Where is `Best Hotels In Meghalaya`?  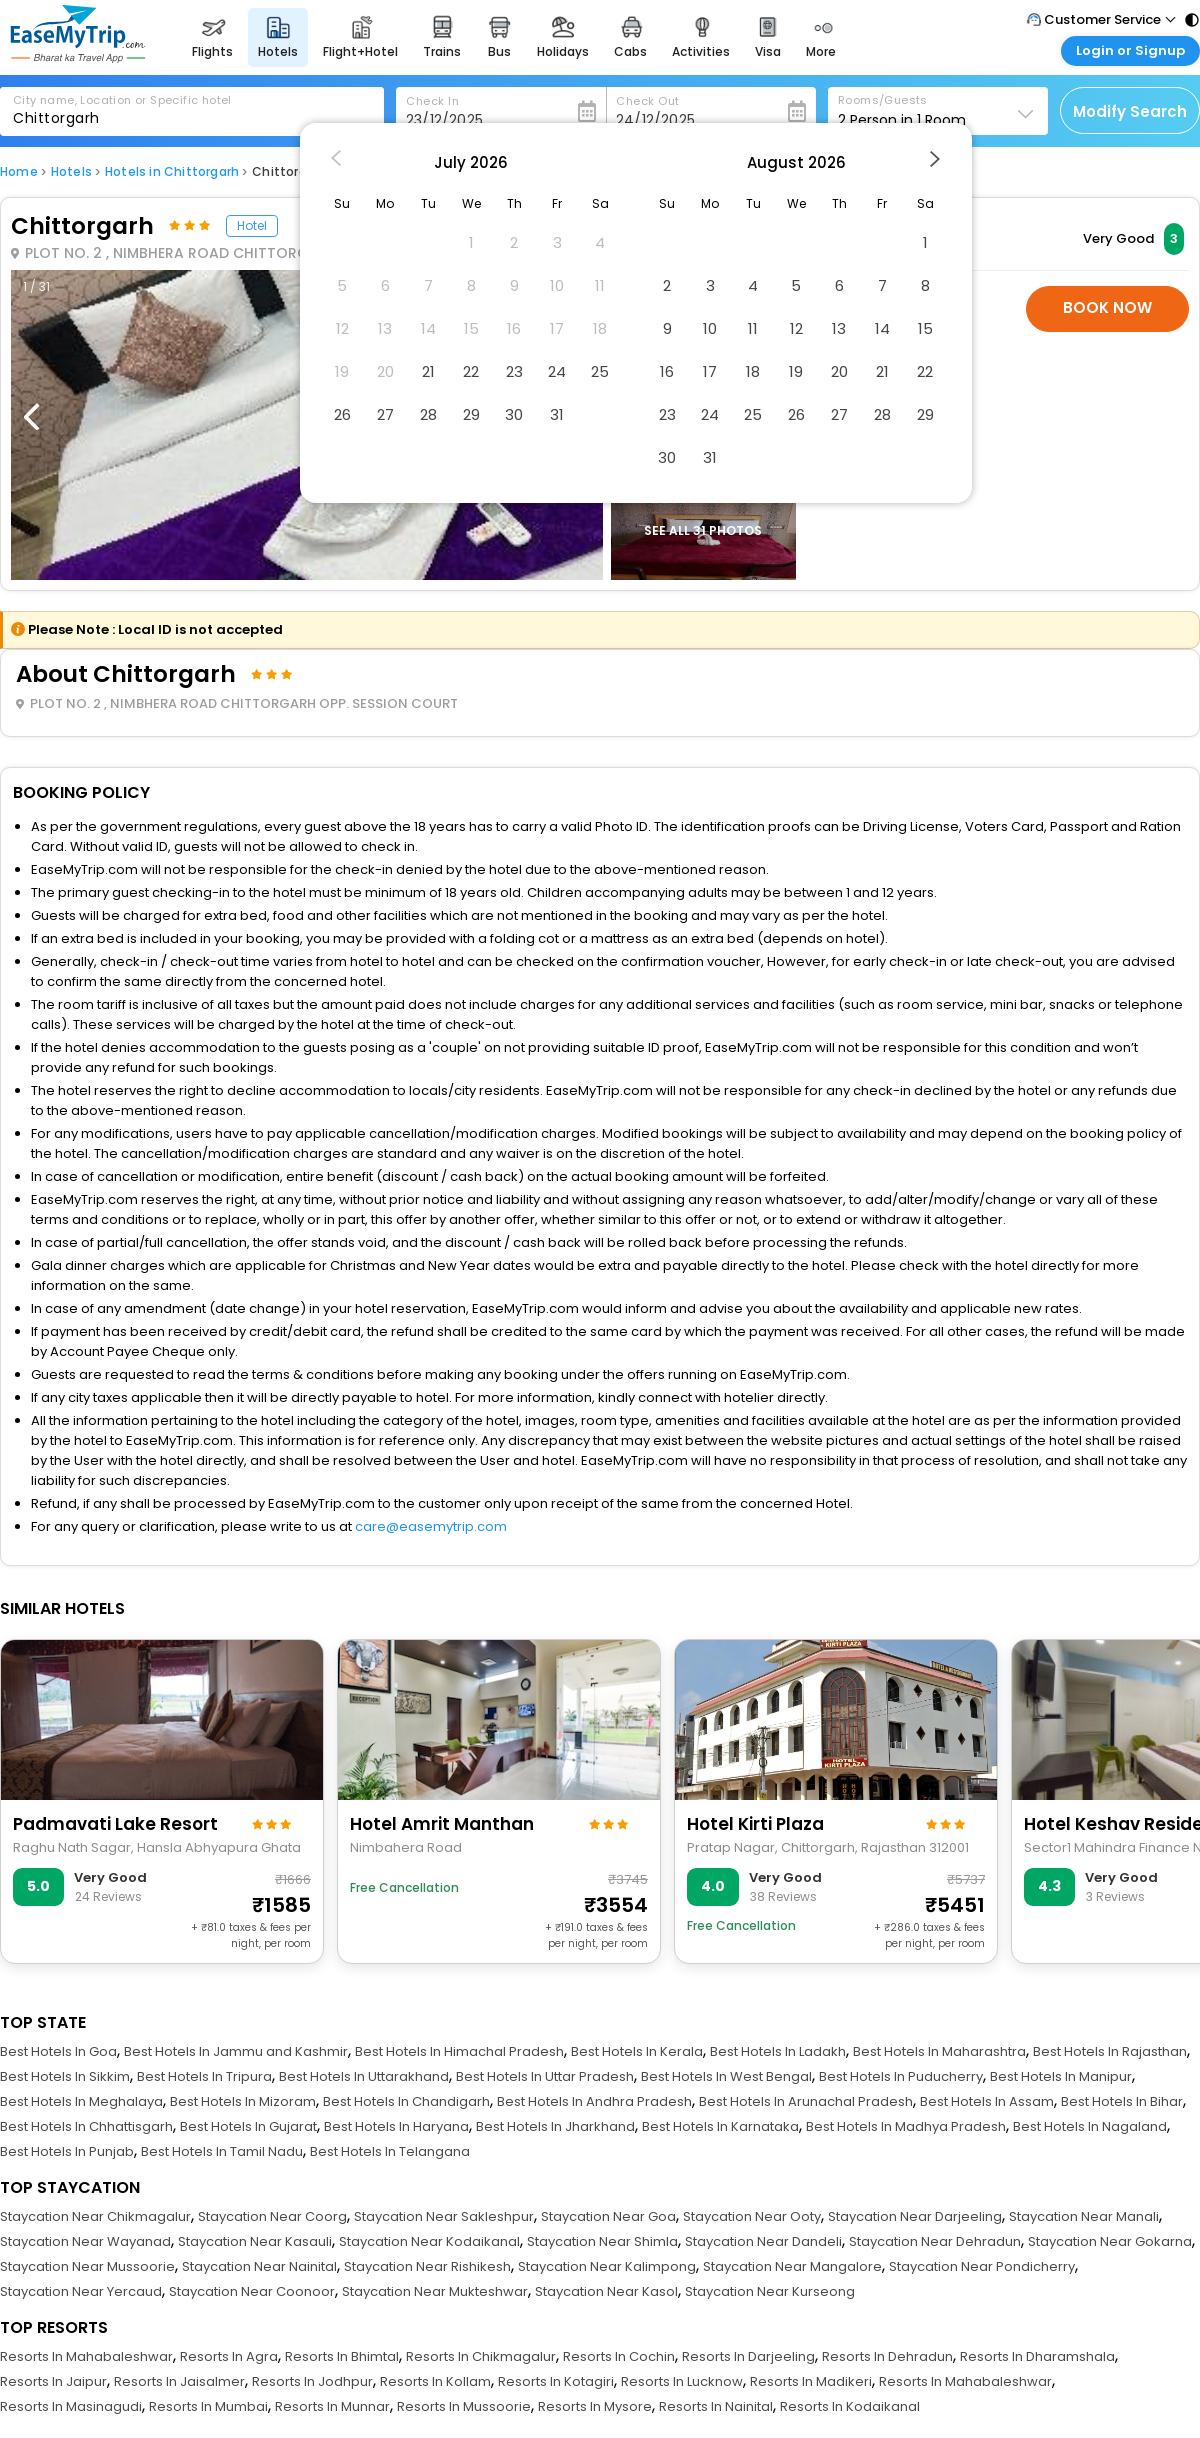
Best Hotels In Meghalaya is located at coordinates (81, 2101).